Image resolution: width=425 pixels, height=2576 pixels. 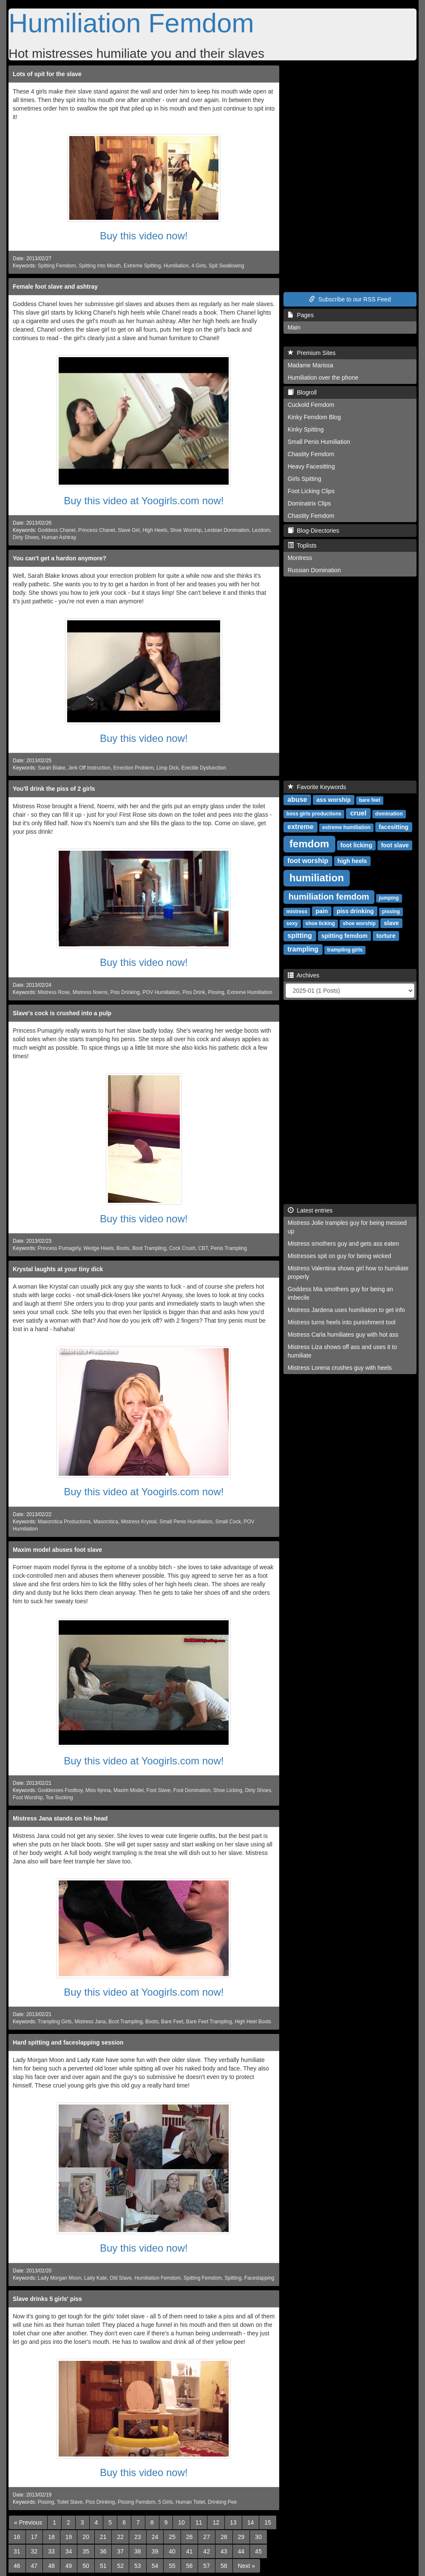 What do you see at coordinates (301, 315) in the screenshot?
I see `Pages` at bounding box center [301, 315].